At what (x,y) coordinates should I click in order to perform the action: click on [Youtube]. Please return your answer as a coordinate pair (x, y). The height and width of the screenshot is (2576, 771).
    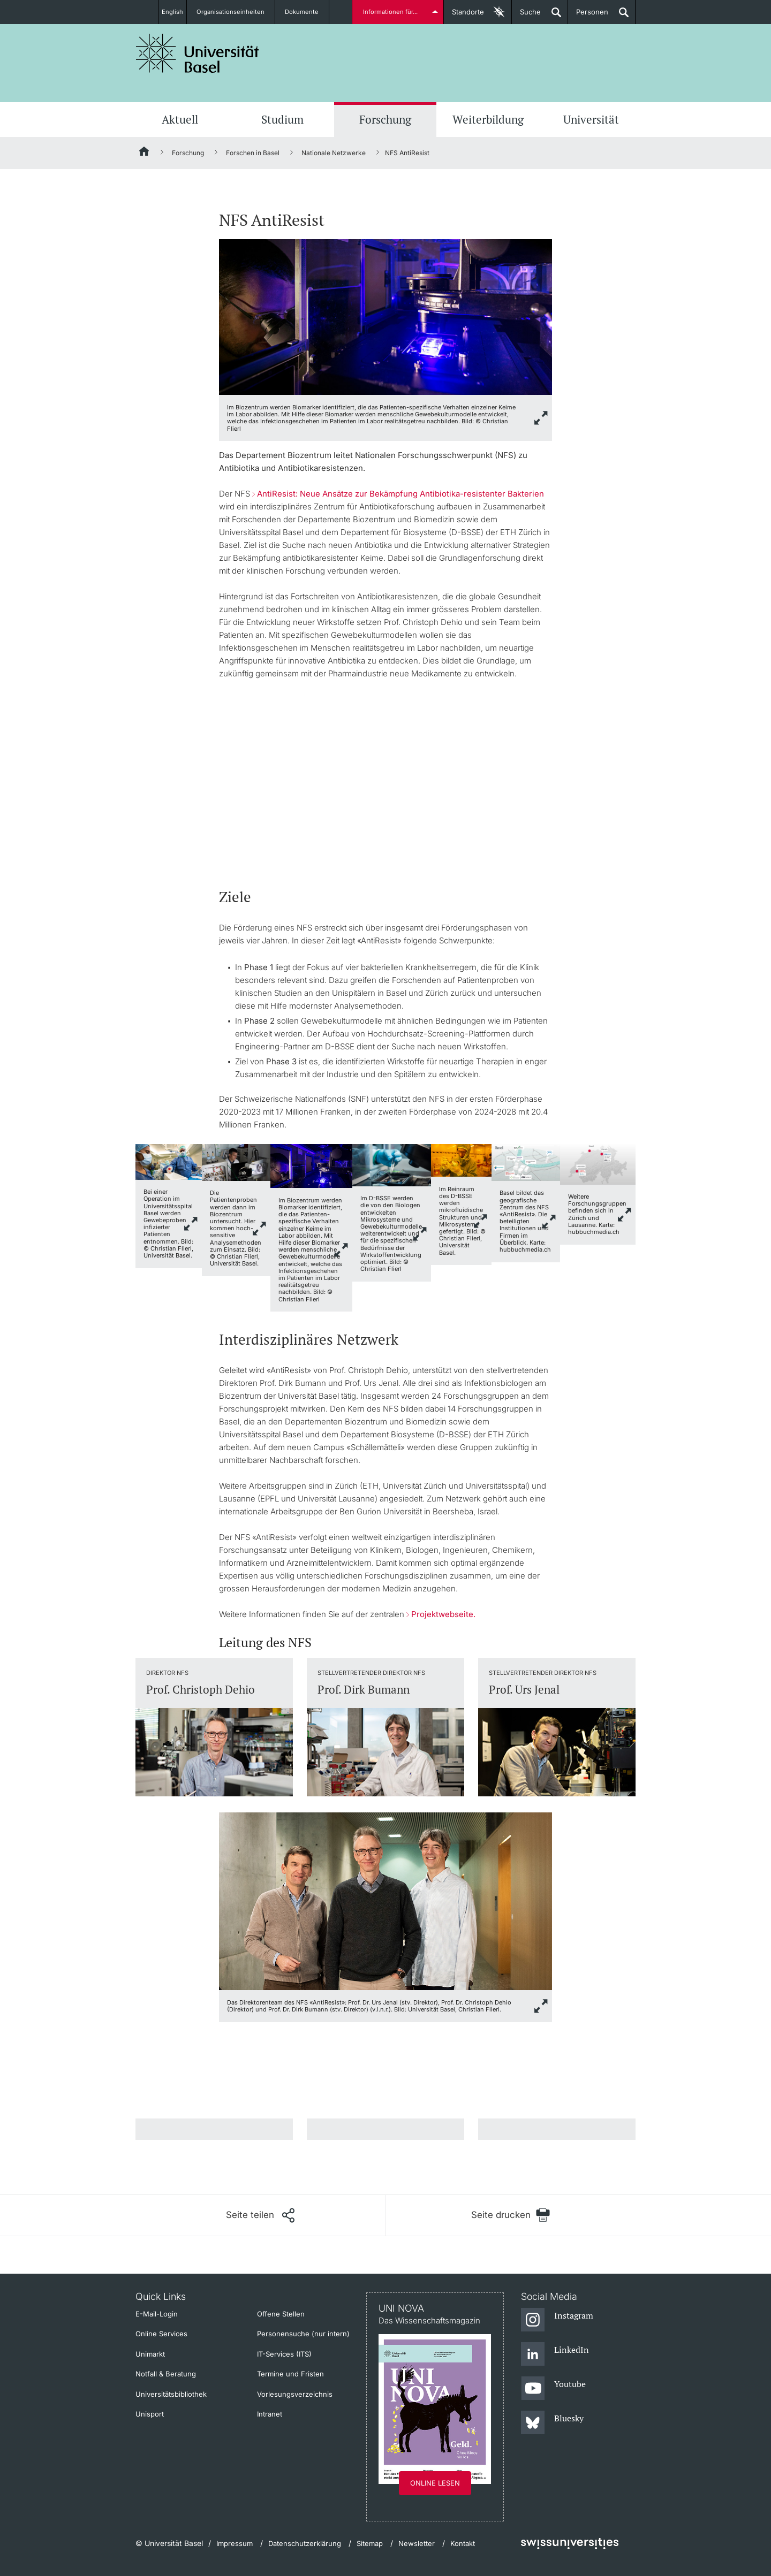
    Looking at the image, I should click on (553, 2388).